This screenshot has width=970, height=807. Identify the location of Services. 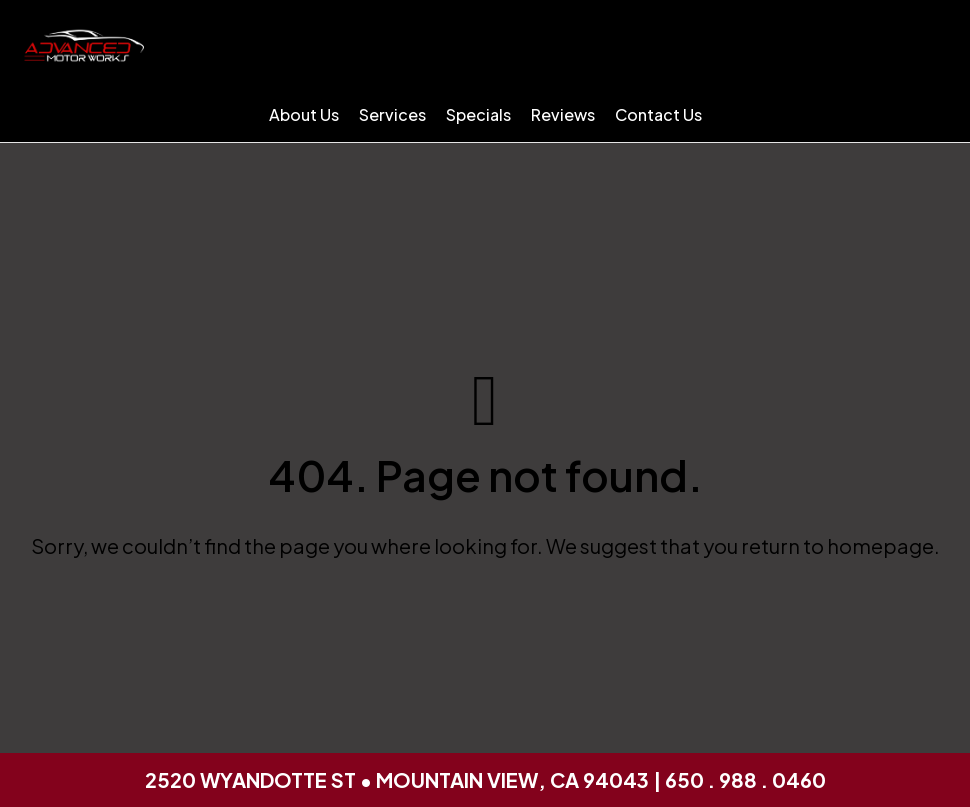
(392, 114).